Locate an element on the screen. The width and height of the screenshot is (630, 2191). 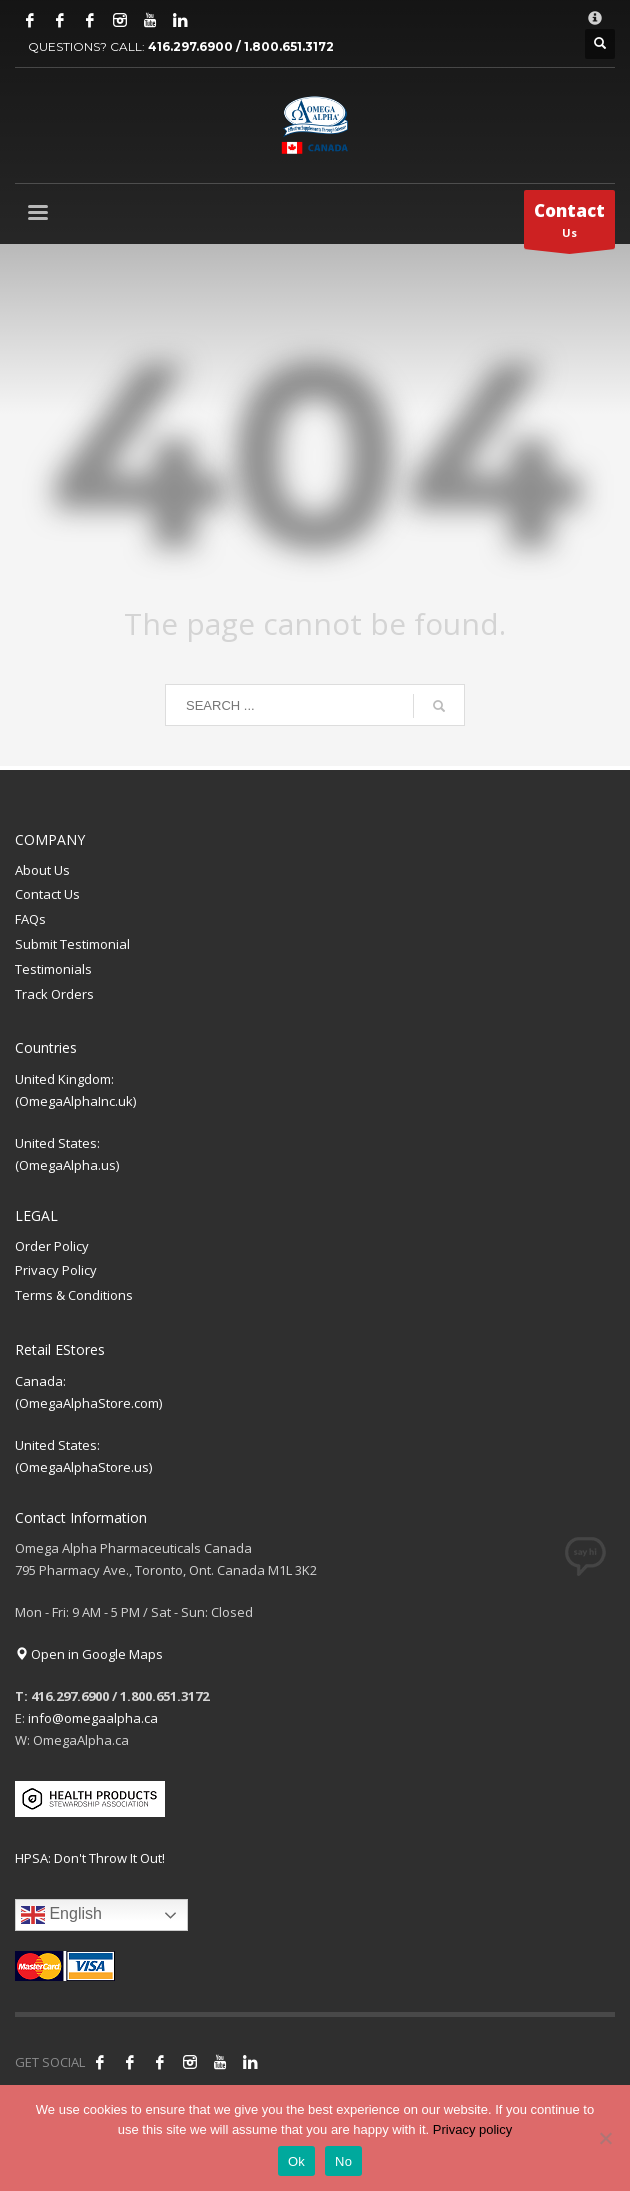
HPSA: Don't Throw It Out! is located at coordinates (90, 1858).